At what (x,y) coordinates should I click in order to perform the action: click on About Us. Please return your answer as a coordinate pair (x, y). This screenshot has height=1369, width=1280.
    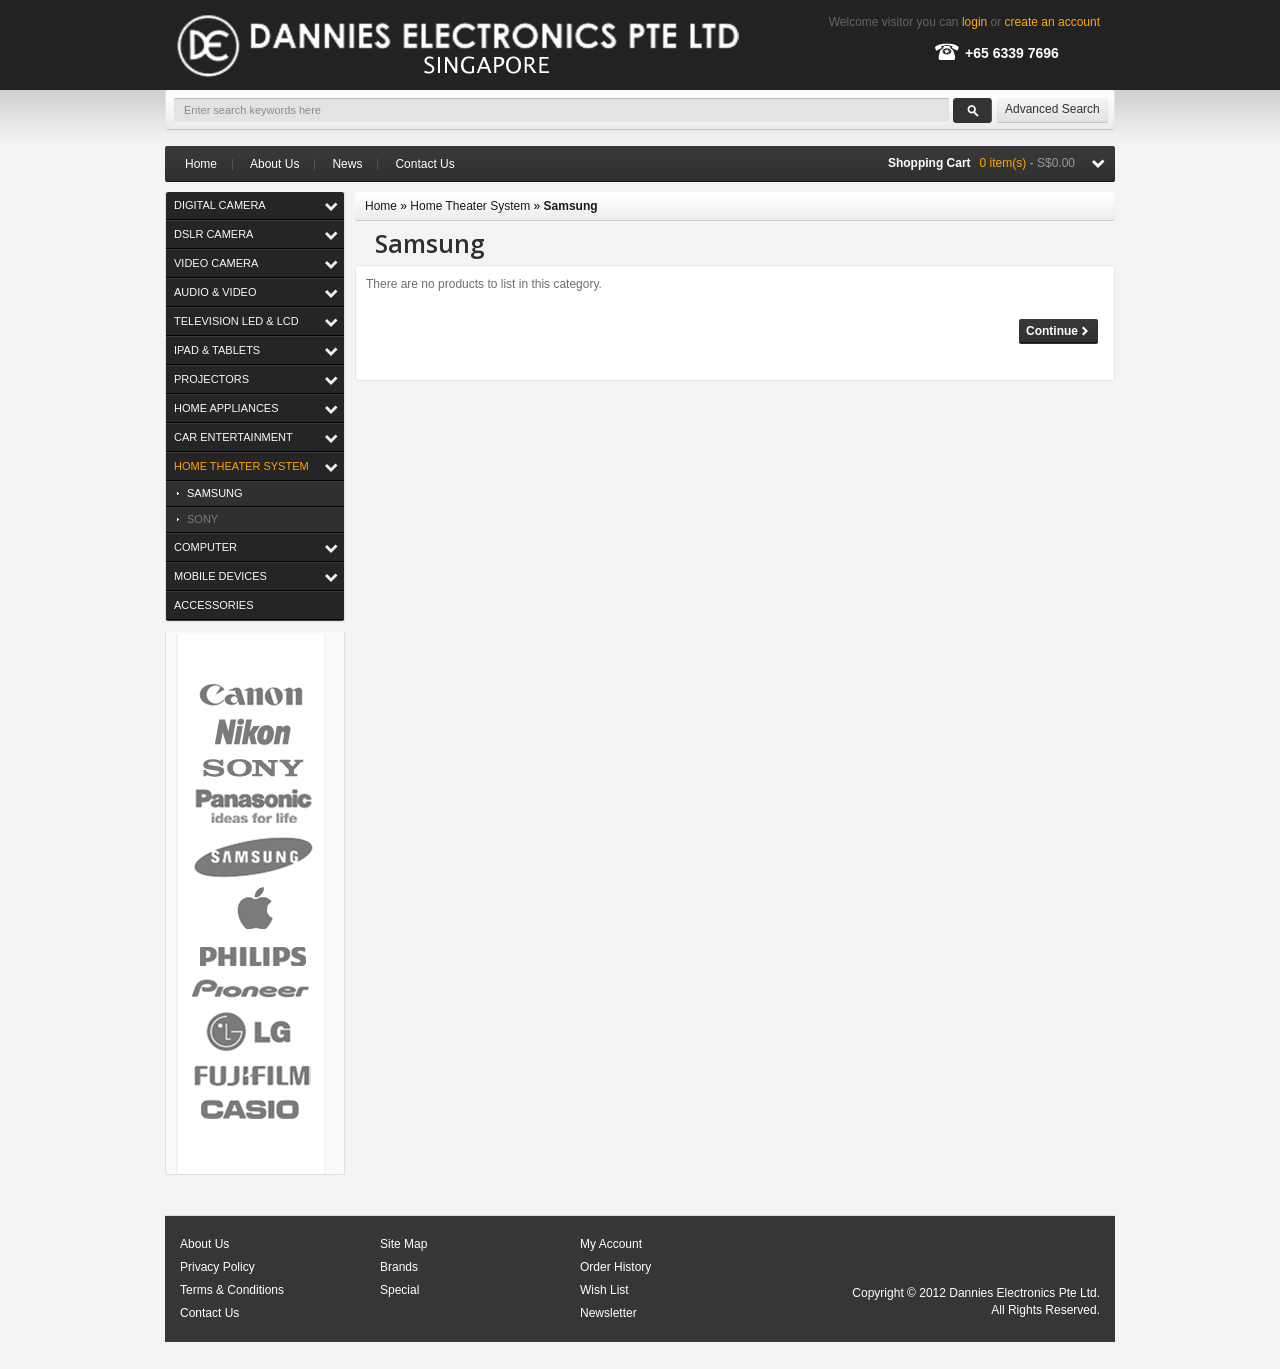
    Looking at the image, I should click on (274, 164).